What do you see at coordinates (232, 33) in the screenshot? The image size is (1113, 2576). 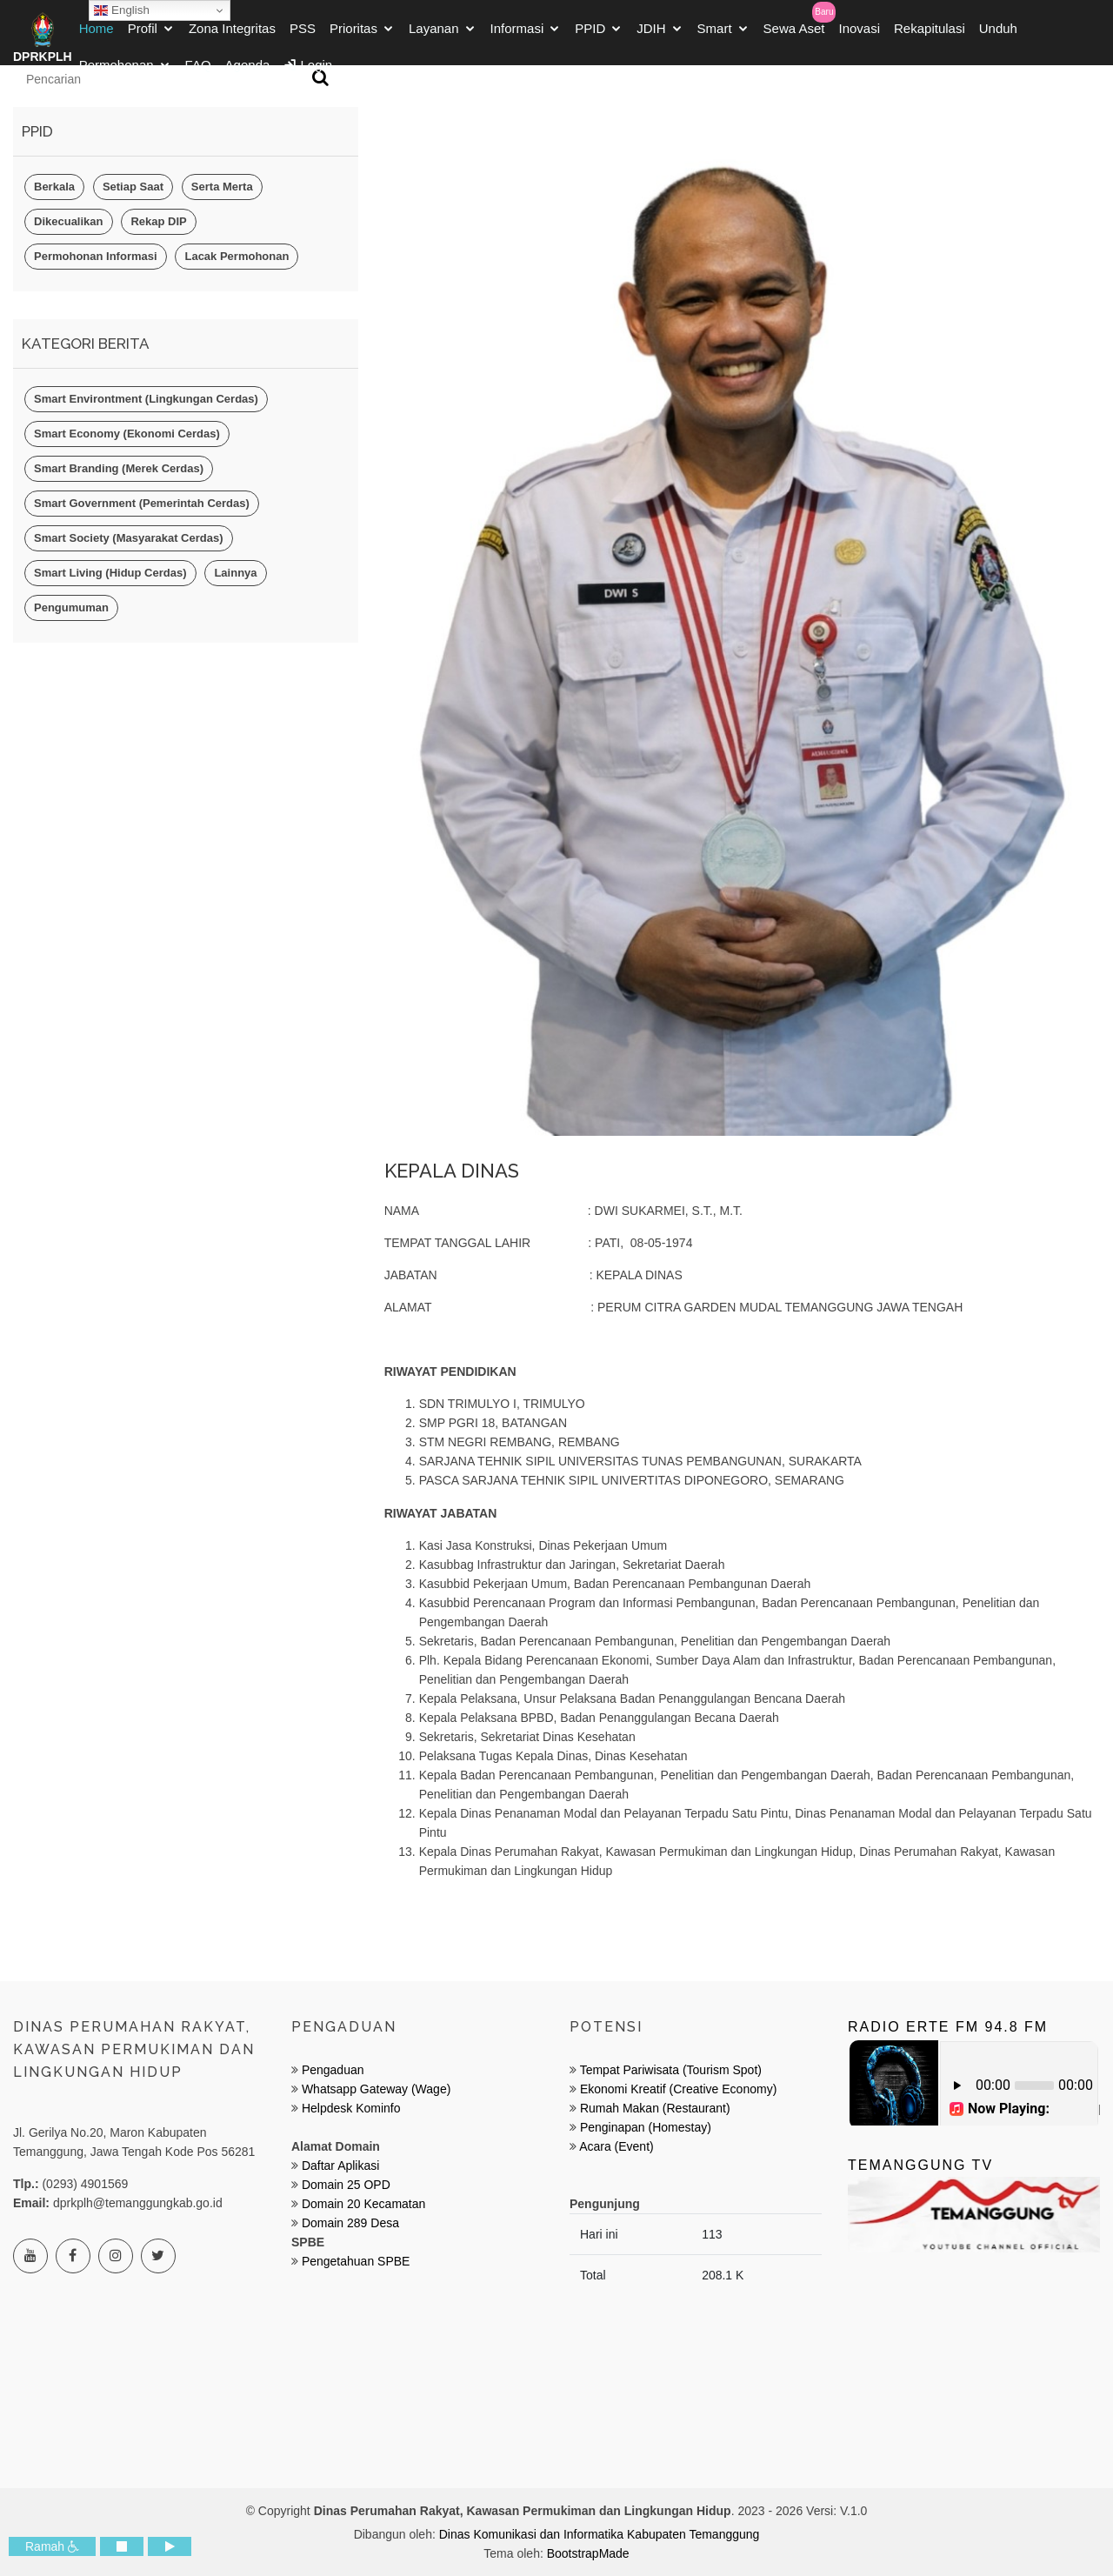 I see `Zona Integritas` at bounding box center [232, 33].